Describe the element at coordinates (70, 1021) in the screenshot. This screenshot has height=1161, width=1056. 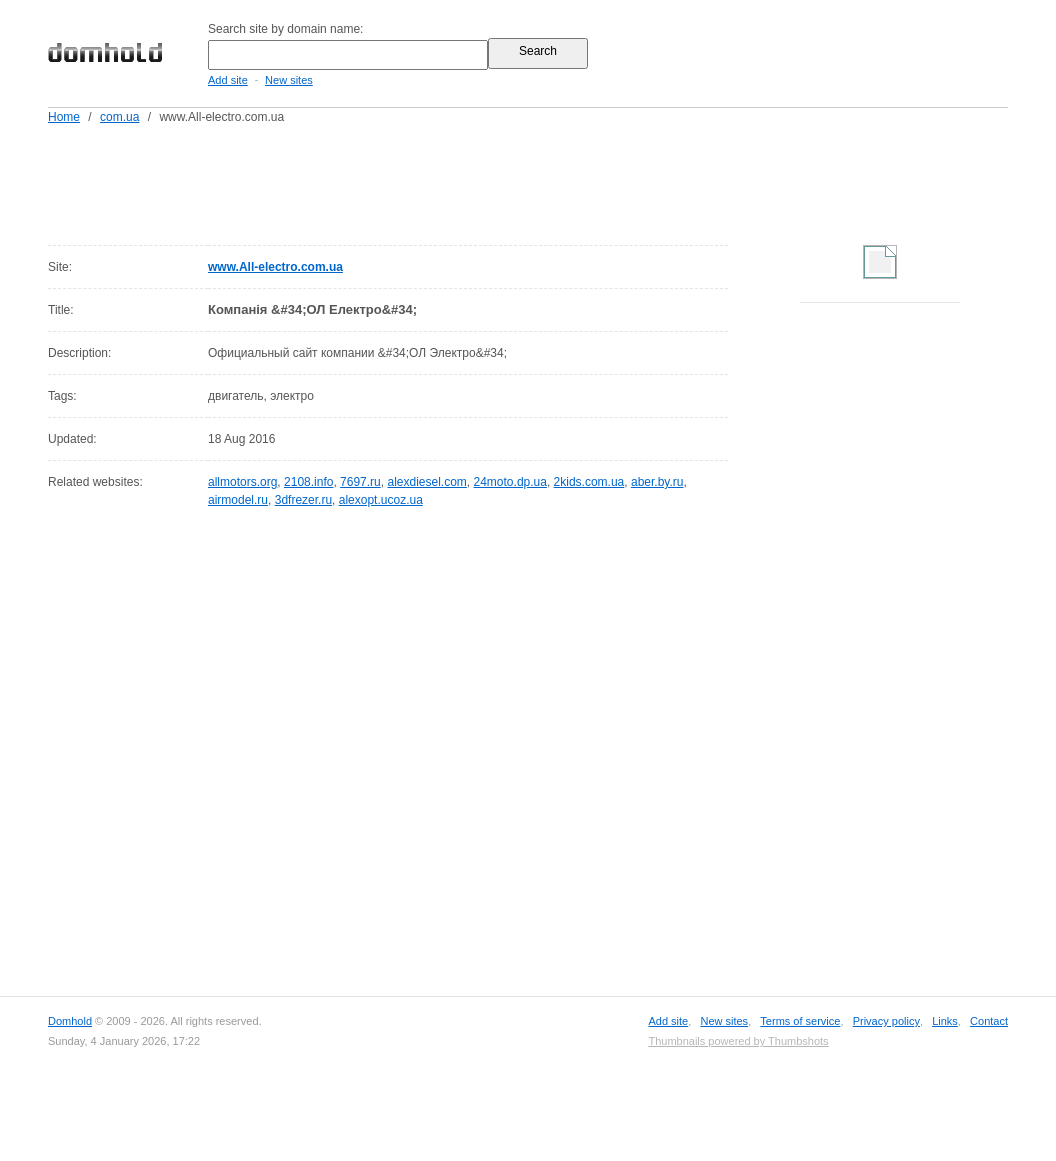
I see `Domhold` at that location.